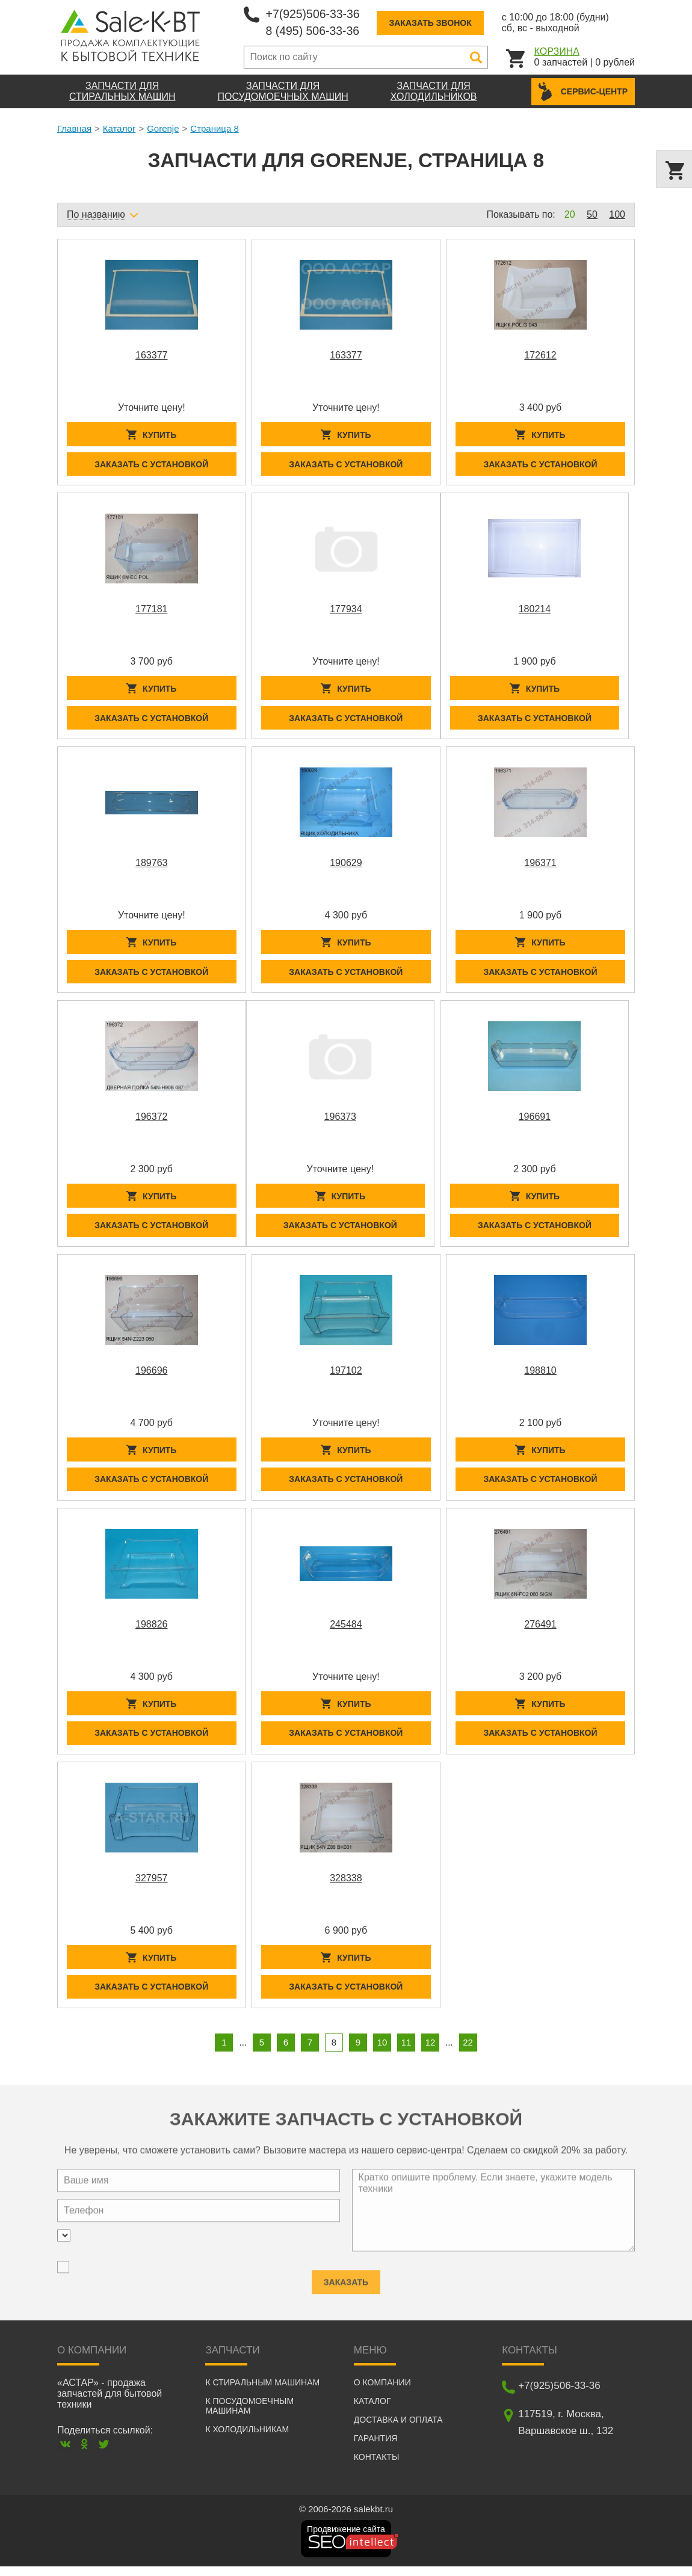  Describe the element at coordinates (430, 2052) in the screenshot. I see `12` at that location.